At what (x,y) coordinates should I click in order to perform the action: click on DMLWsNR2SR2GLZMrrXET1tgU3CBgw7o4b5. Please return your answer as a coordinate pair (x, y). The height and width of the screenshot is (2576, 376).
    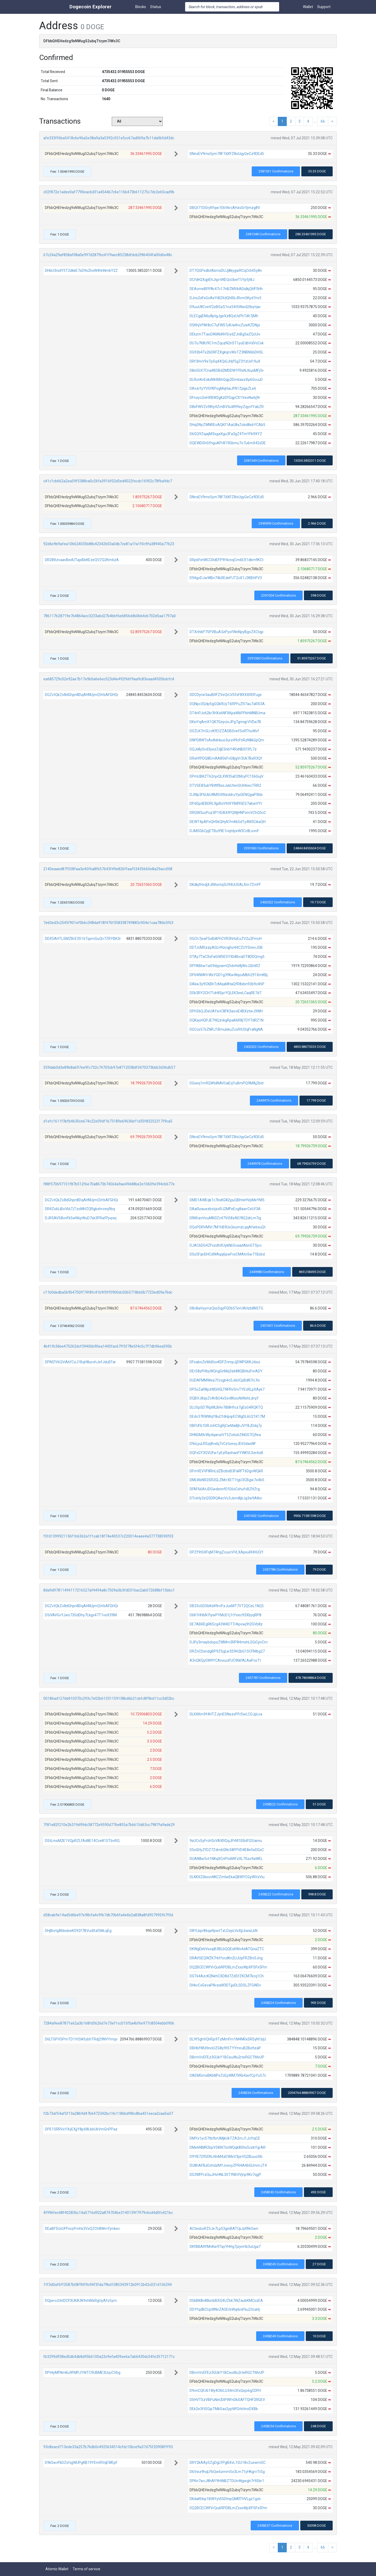
    Looking at the image, I should click on (227, 1480).